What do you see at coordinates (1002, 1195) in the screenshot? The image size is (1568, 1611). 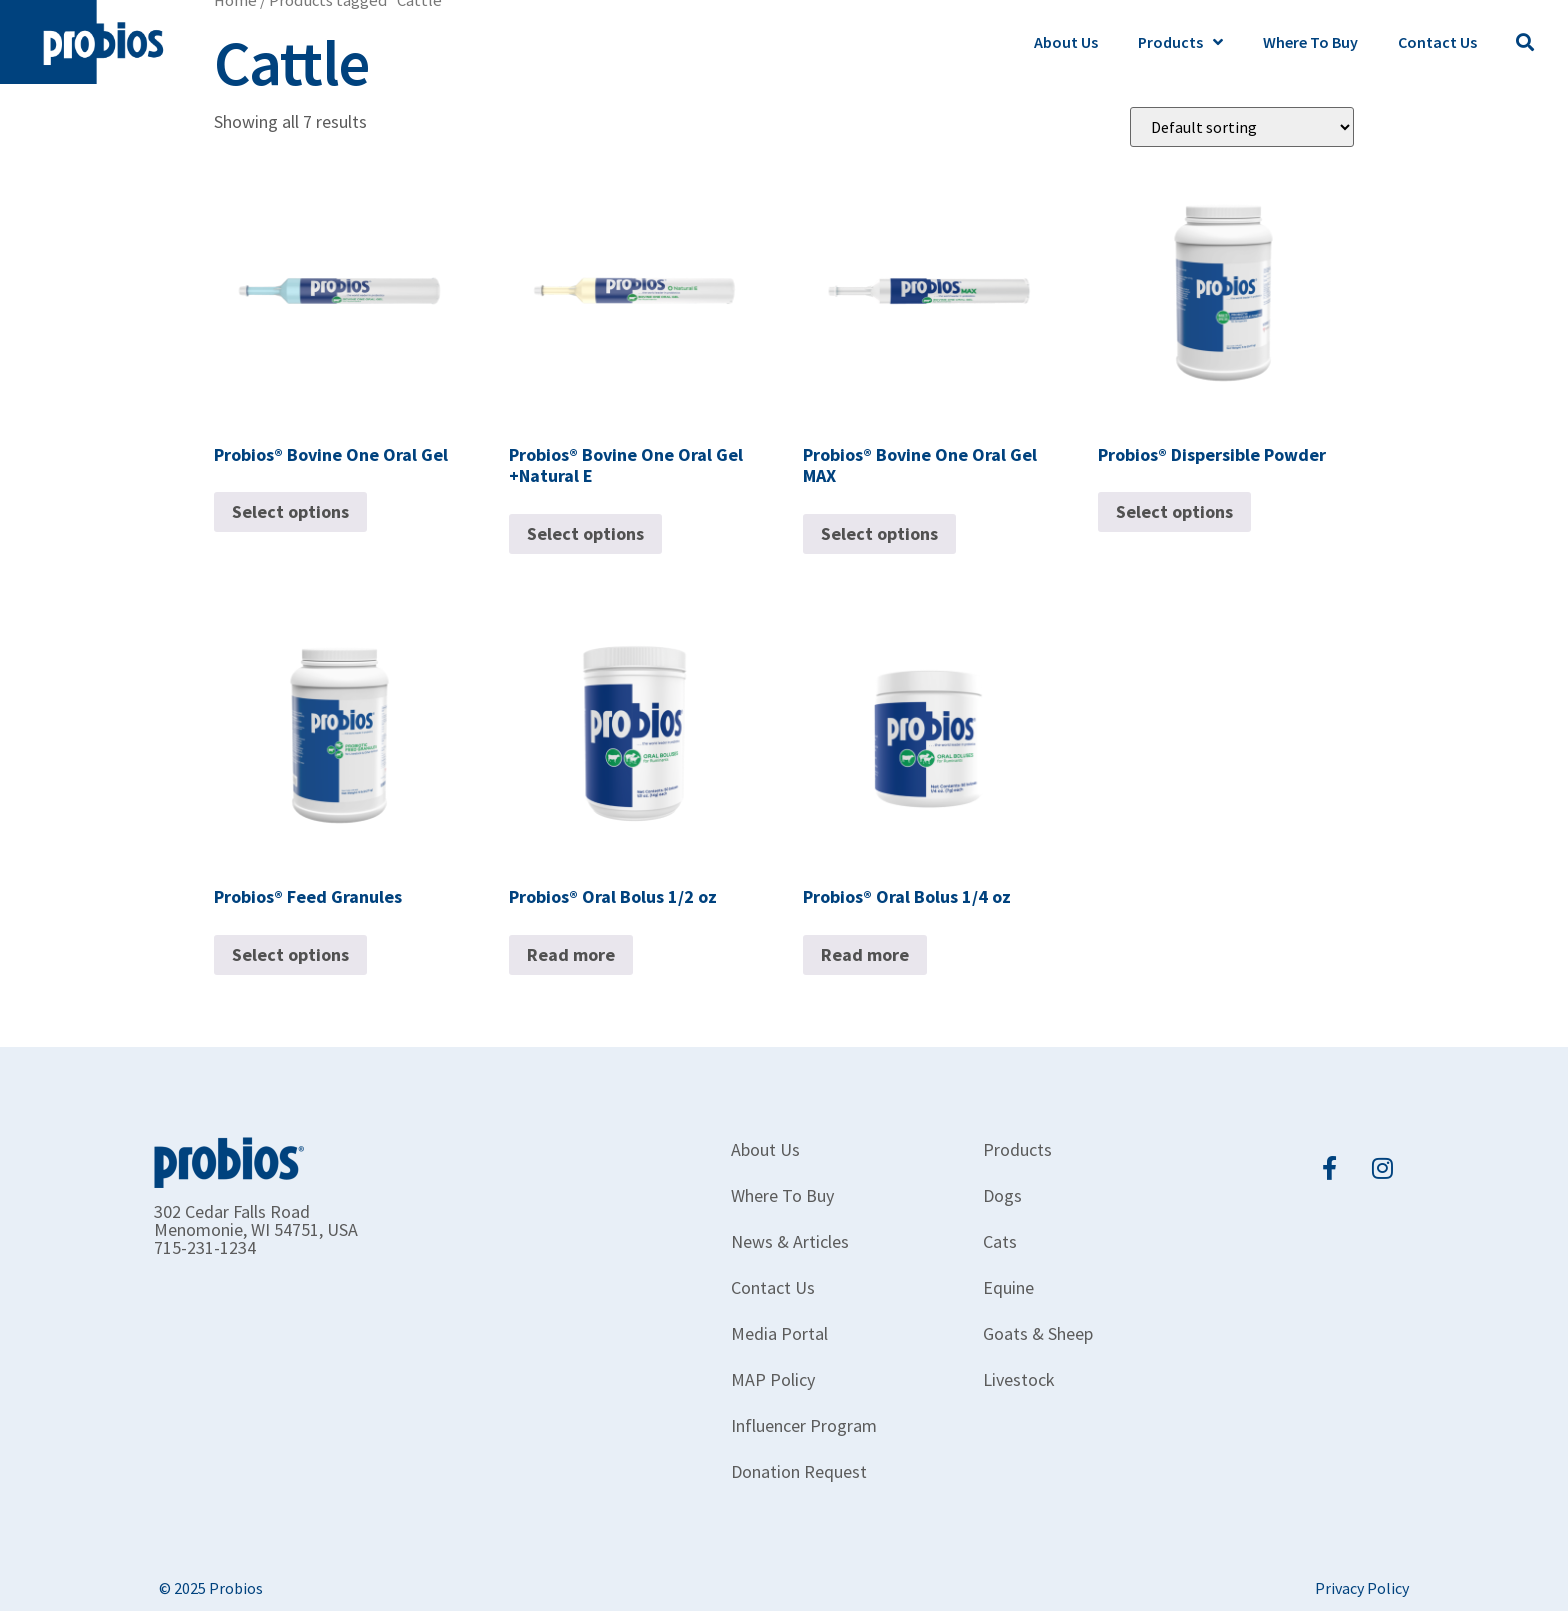 I see `Dogs` at bounding box center [1002, 1195].